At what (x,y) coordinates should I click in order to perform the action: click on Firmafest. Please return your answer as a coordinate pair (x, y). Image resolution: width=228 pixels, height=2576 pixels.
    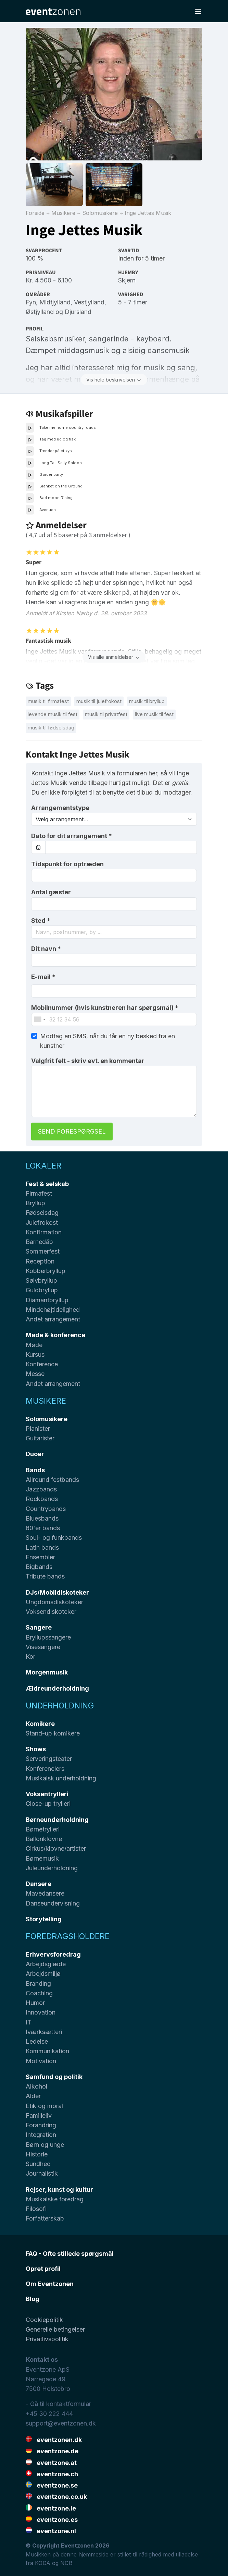
    Looking at the image, I should click on (39, 1193).